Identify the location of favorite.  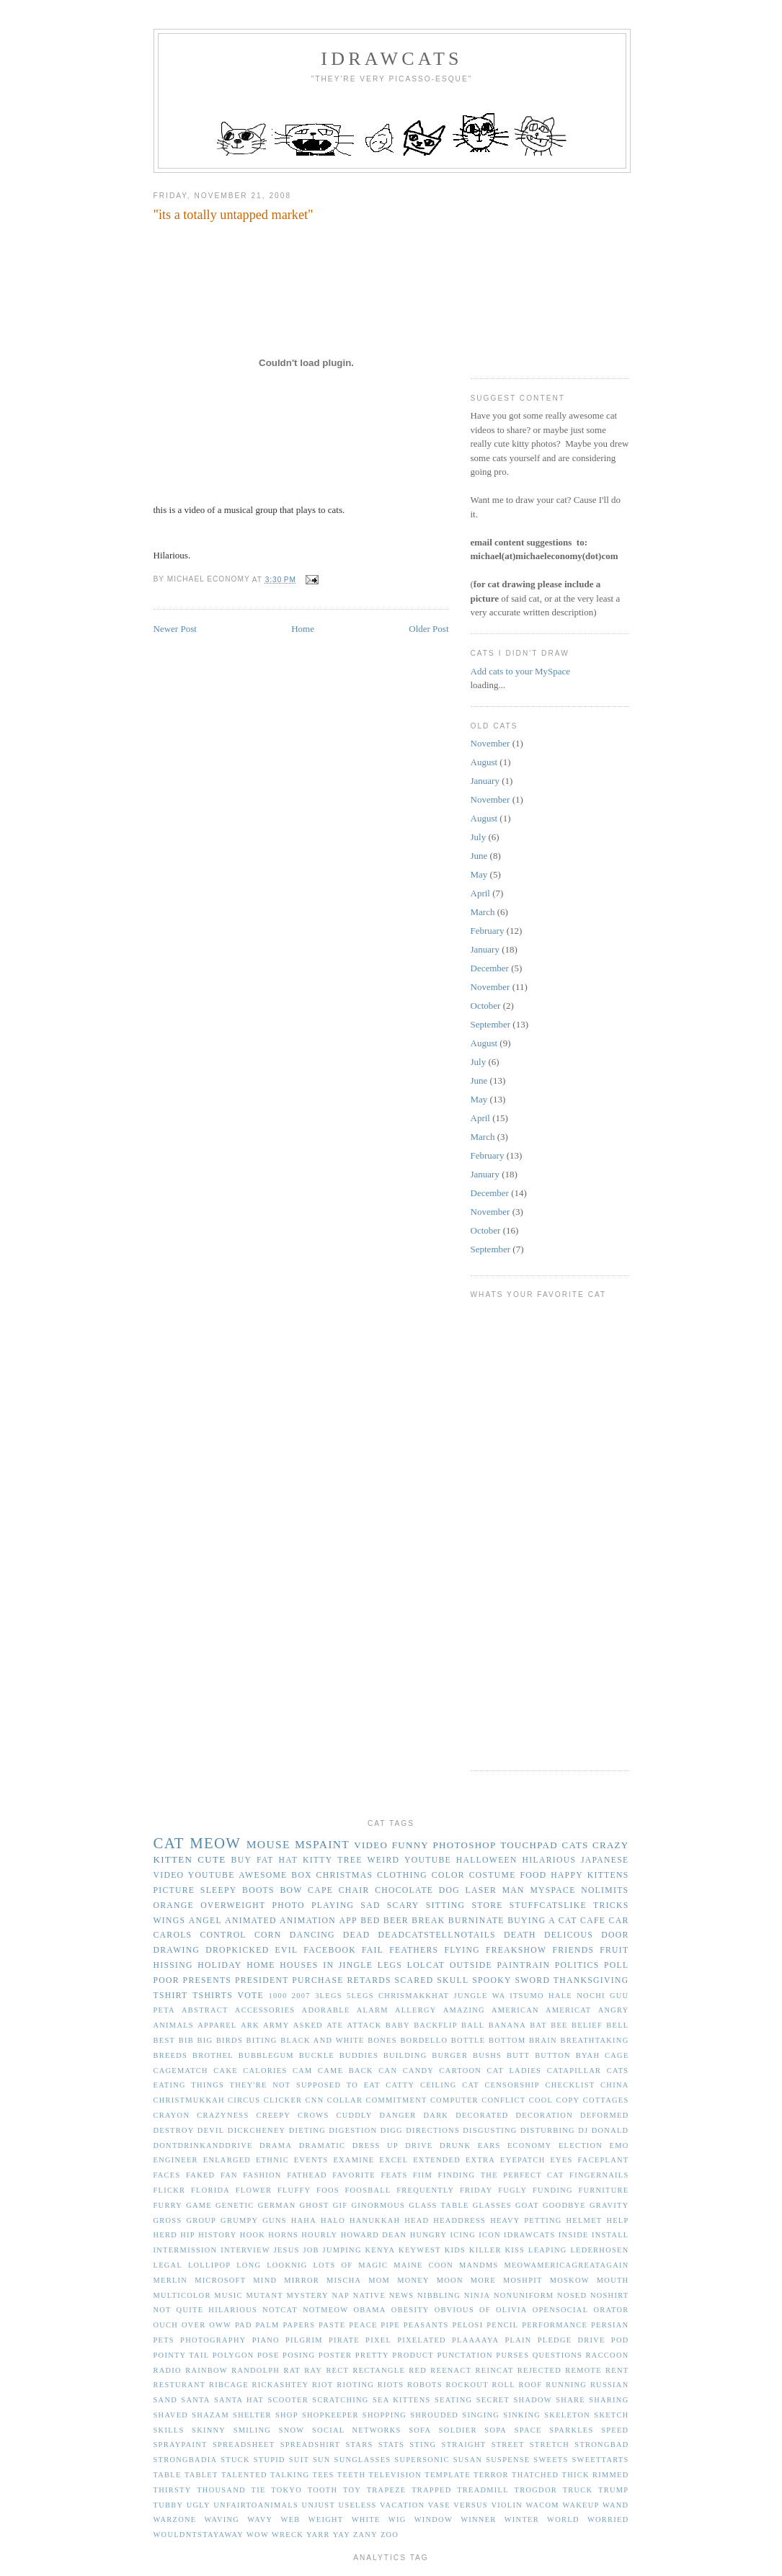
(354, 2175).